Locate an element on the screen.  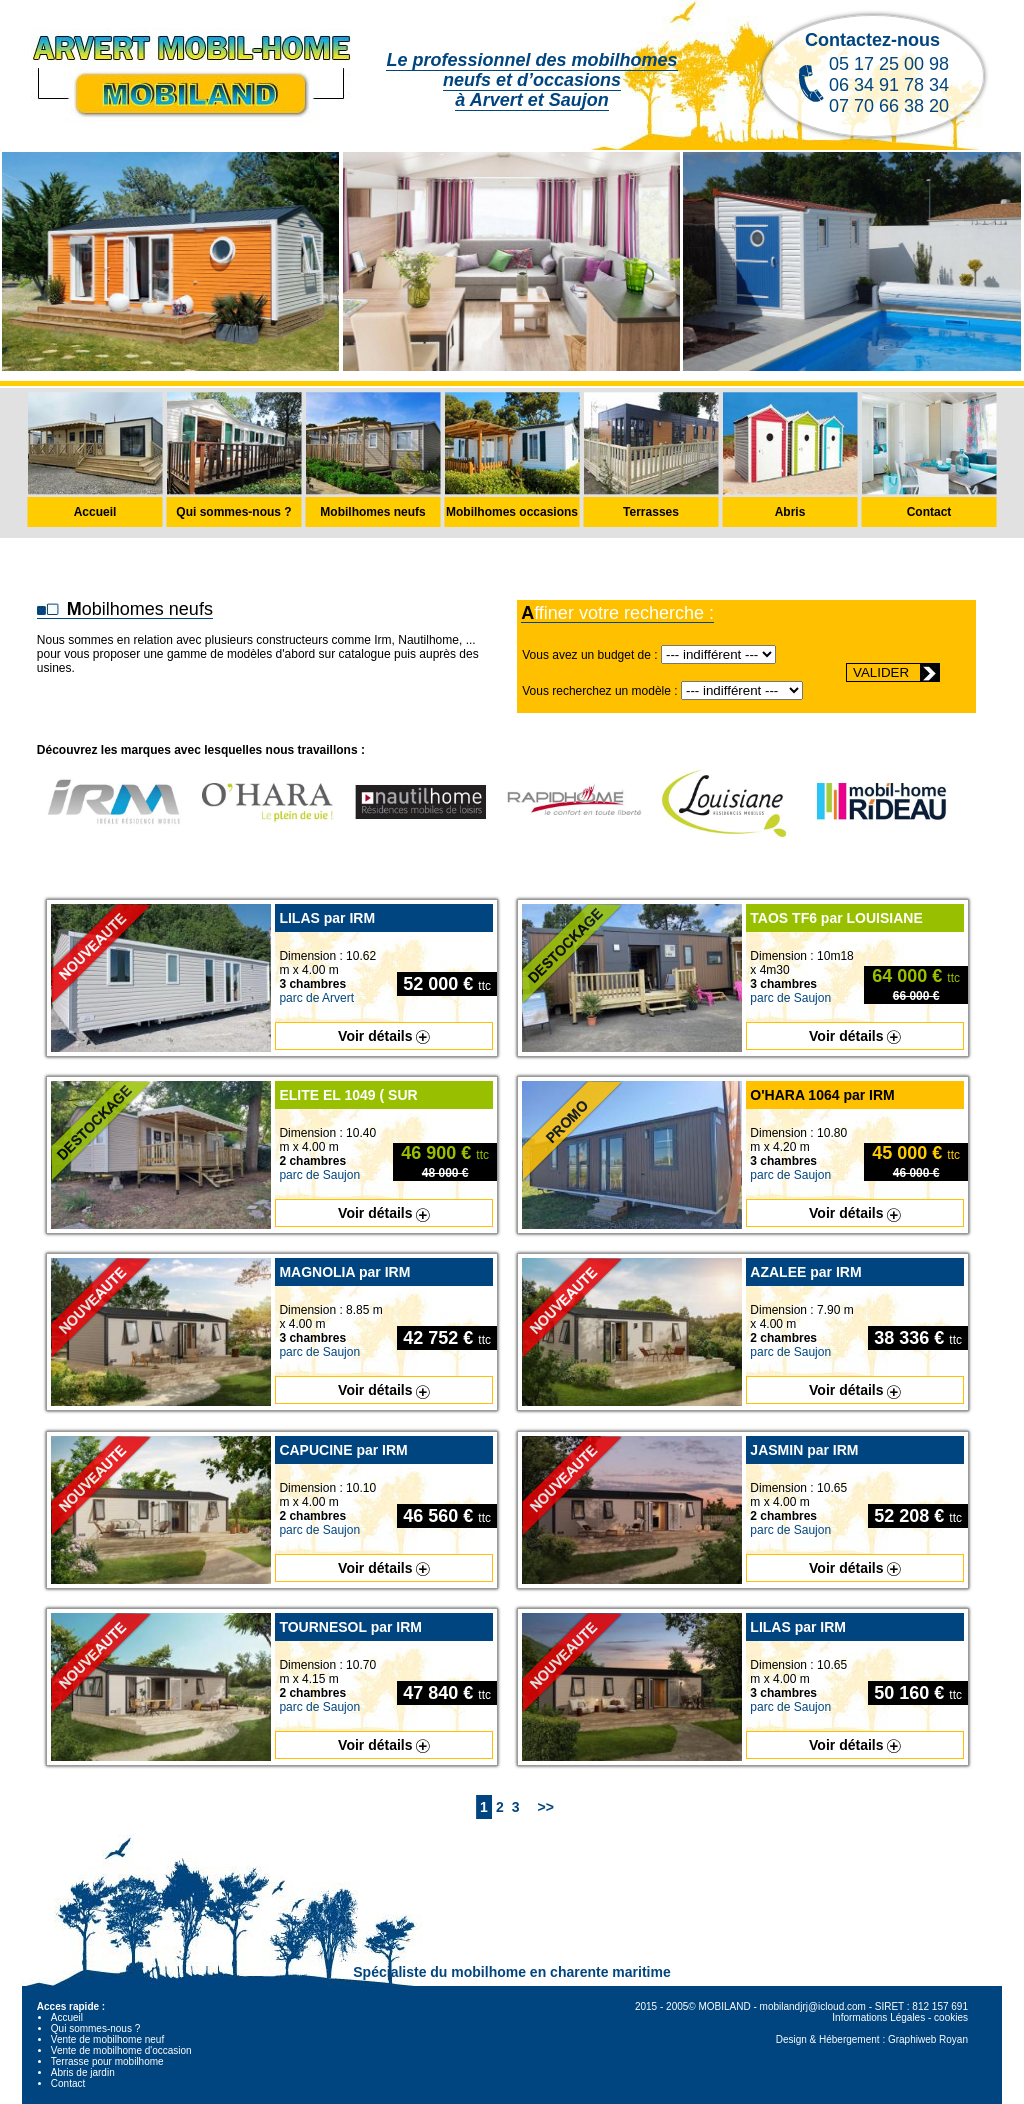
cookies is located at coordinates (951, 2017).